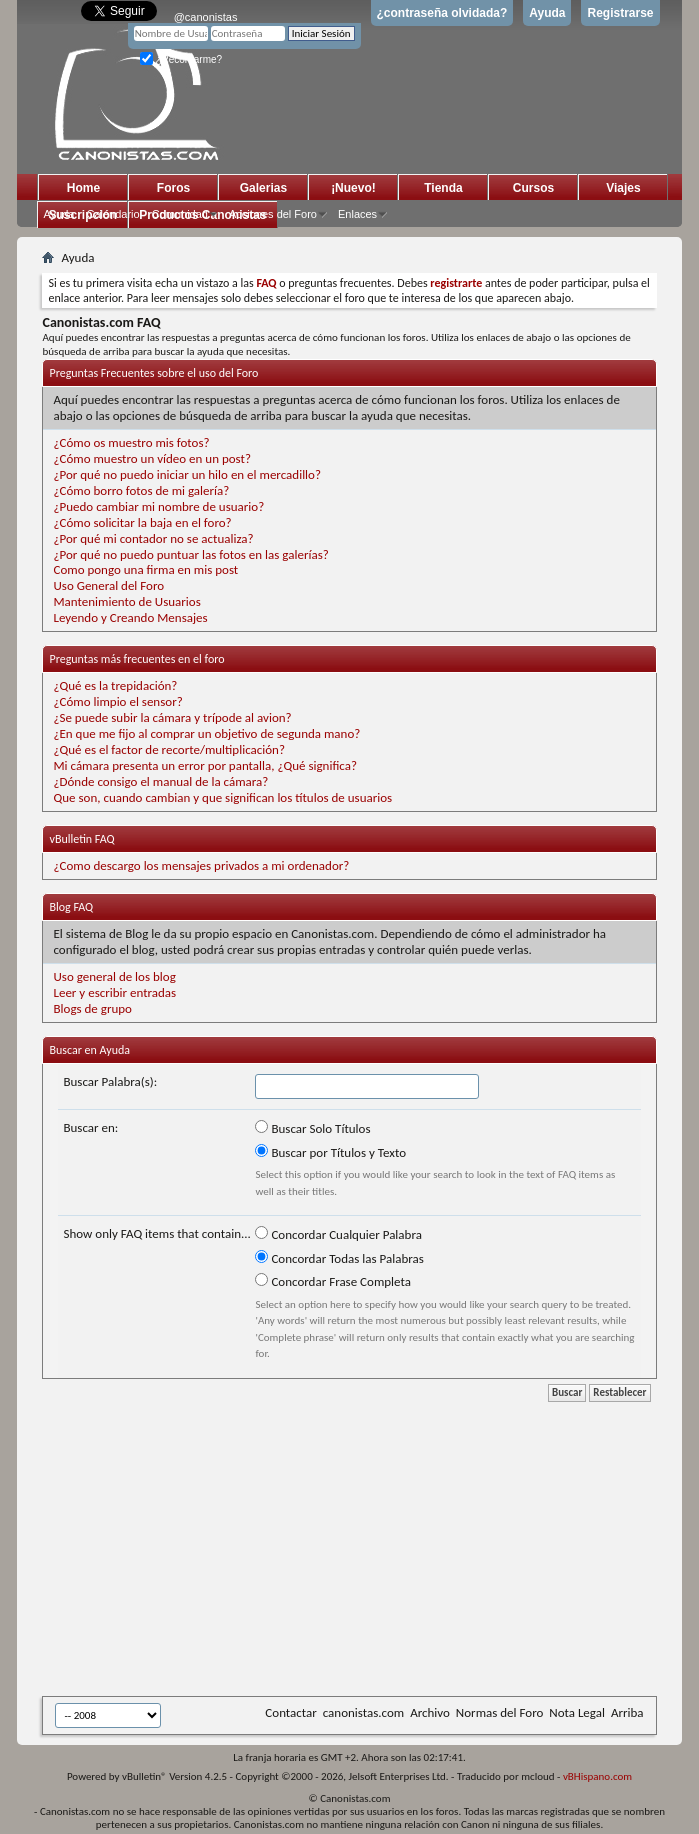 Image resolution: width=699 pixels, height=1834 pixels. What do you see at coordinates (442, 13) in the screenshot?
I see `¿contraseña olvidada?` at bounding box center [442, 13].